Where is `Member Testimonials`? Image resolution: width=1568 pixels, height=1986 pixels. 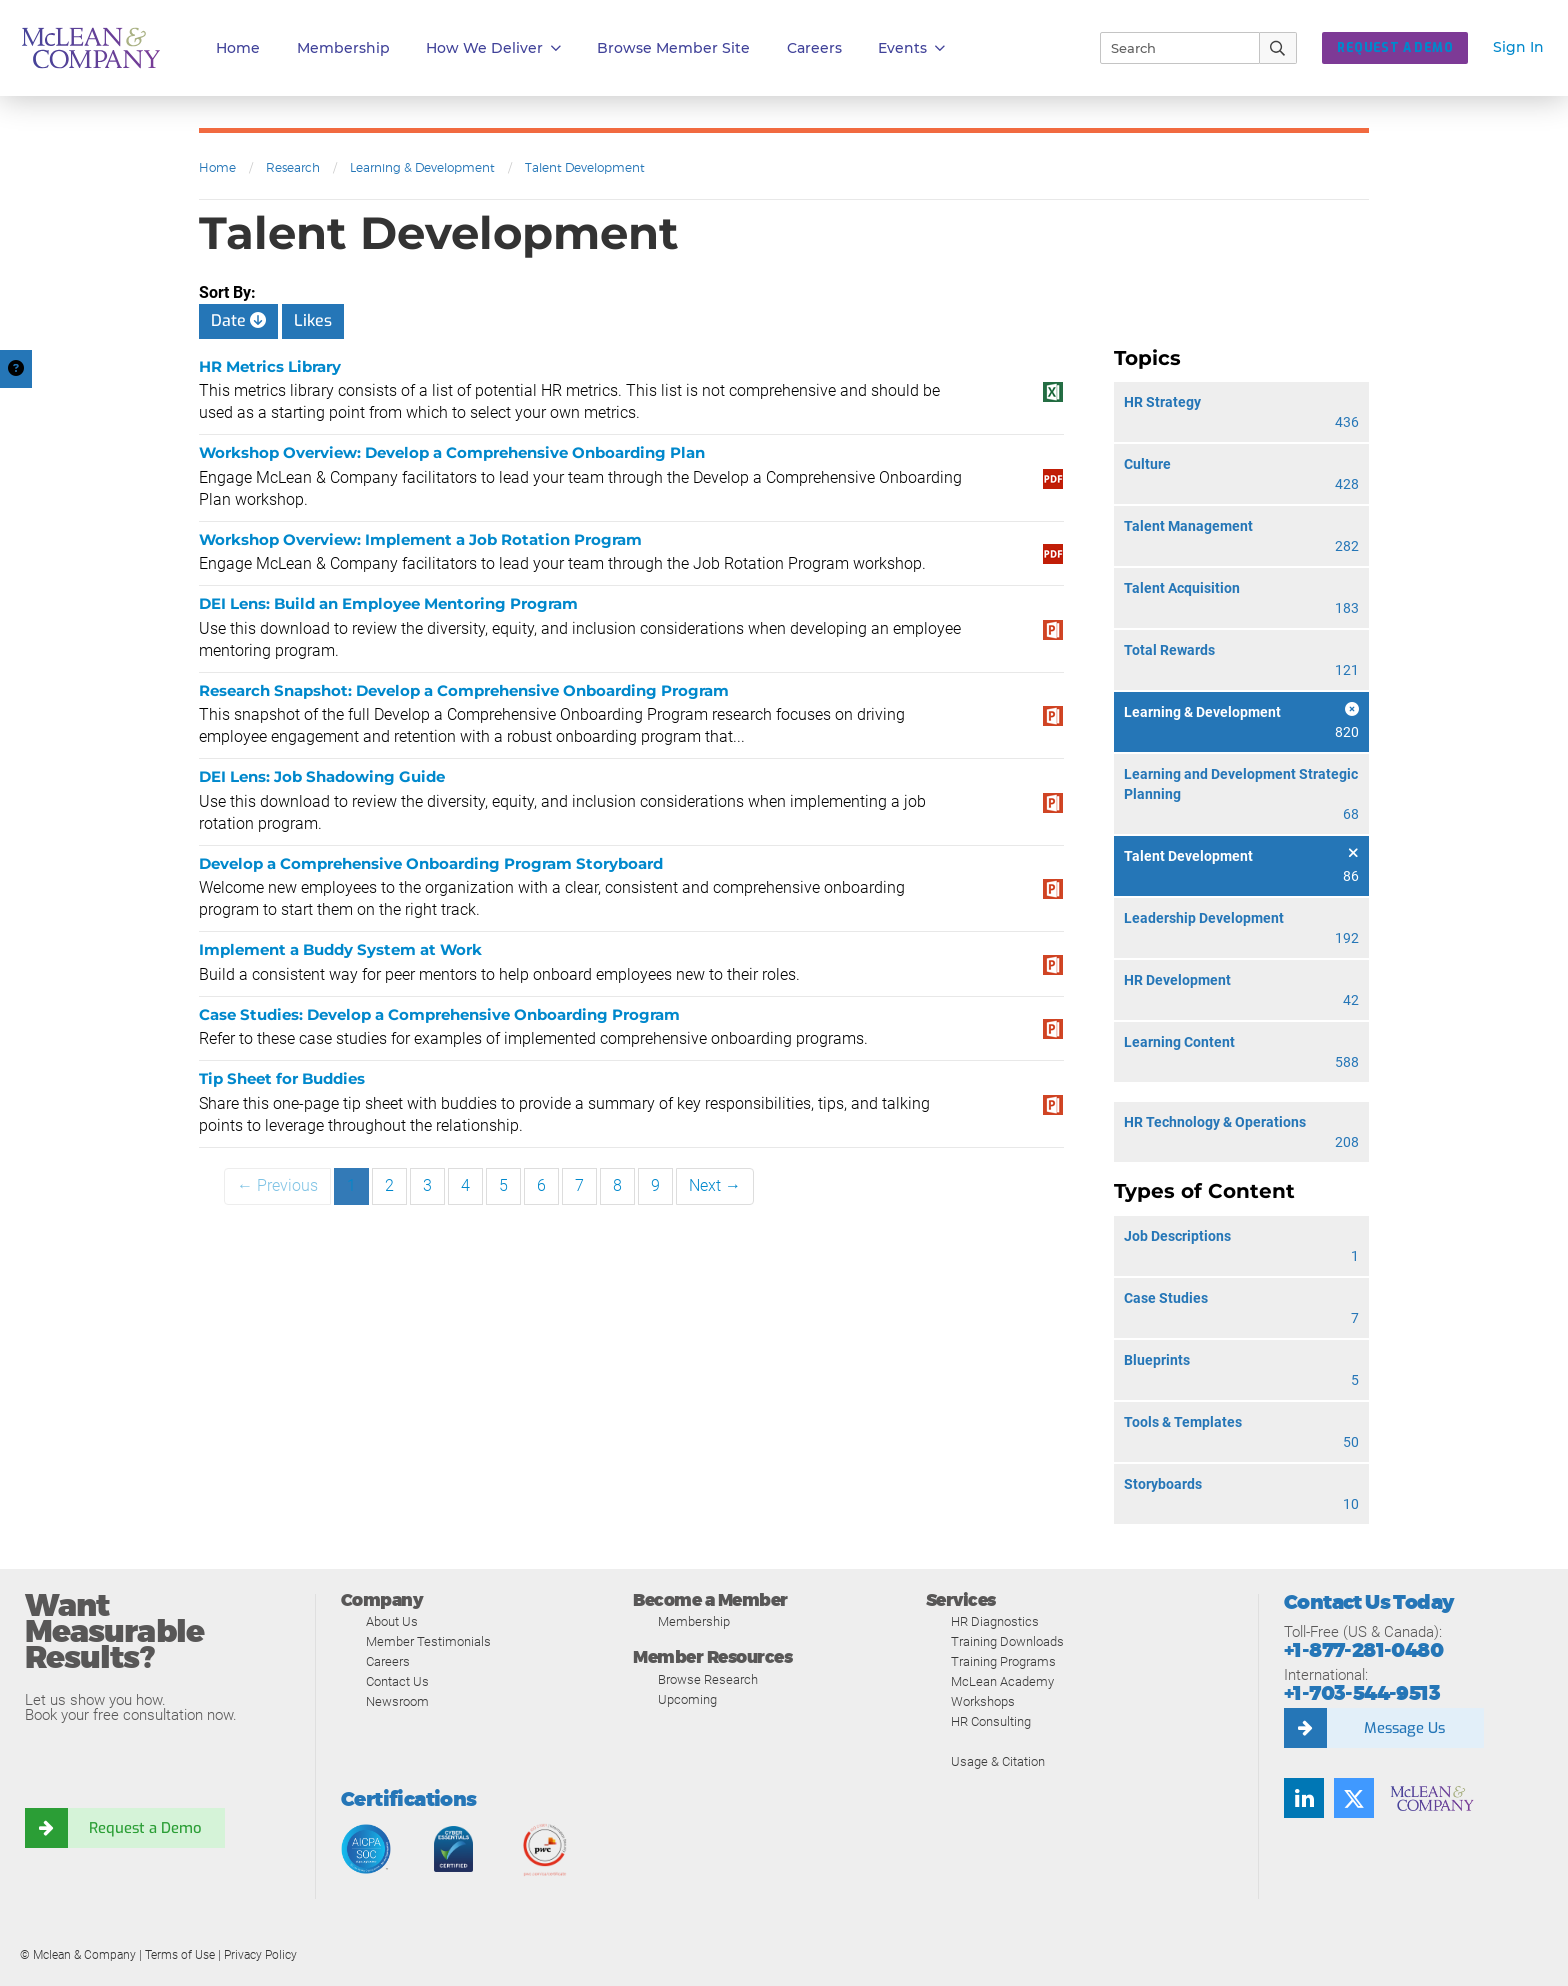 Member Testimonials is located at coordinates (428, 1641).